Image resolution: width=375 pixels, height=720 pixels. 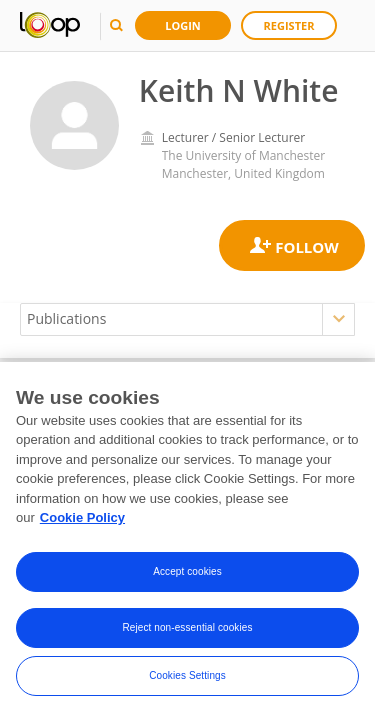 I want to click on Login, so click(x=183, y=25).